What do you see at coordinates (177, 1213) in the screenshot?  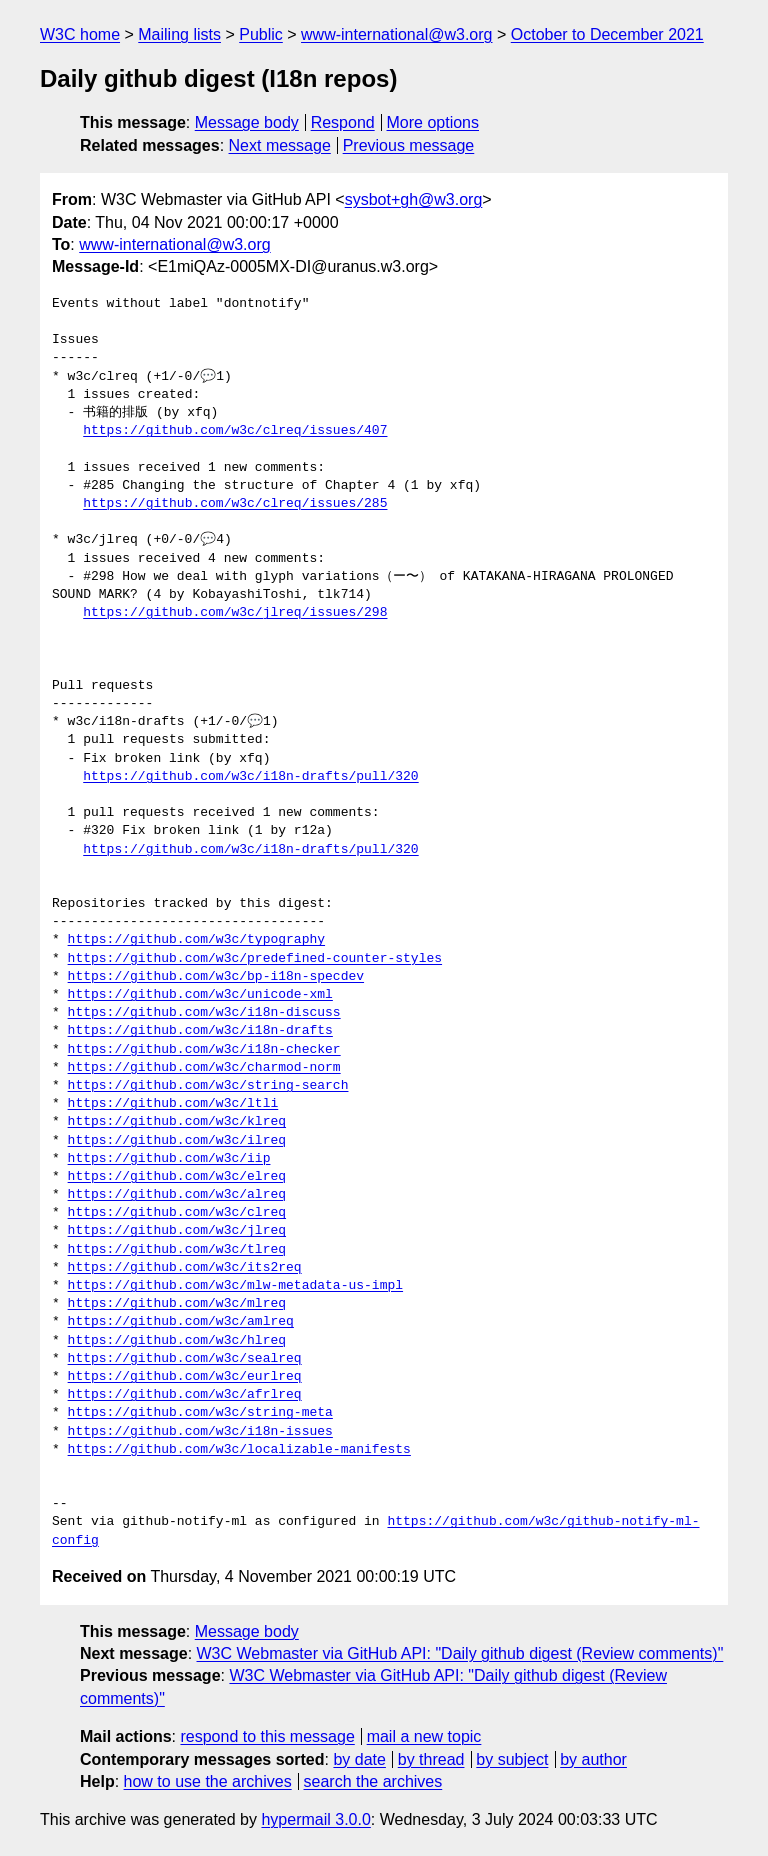 I see `https://github.com/w3c/clreq` at bounding box center [177, 1213].